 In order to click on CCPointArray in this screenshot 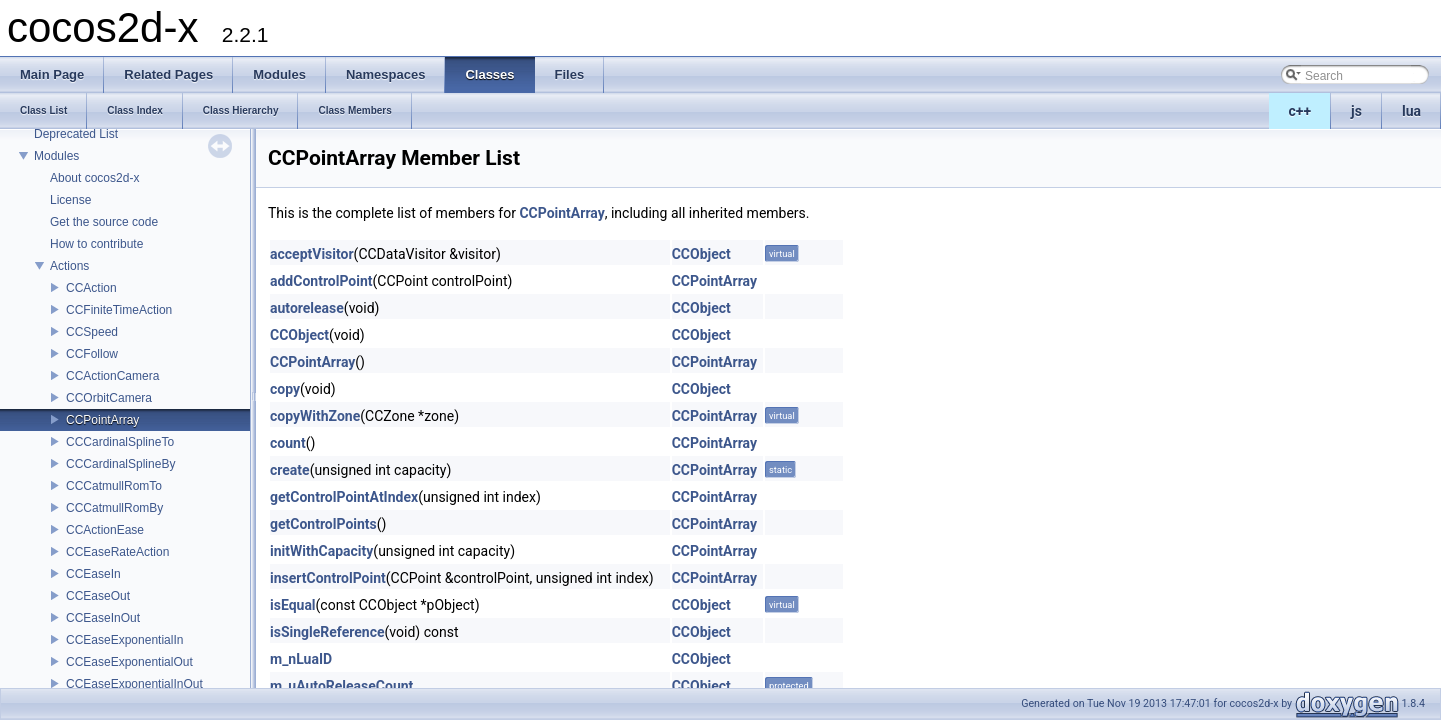, I will do `click(102, 420)`.